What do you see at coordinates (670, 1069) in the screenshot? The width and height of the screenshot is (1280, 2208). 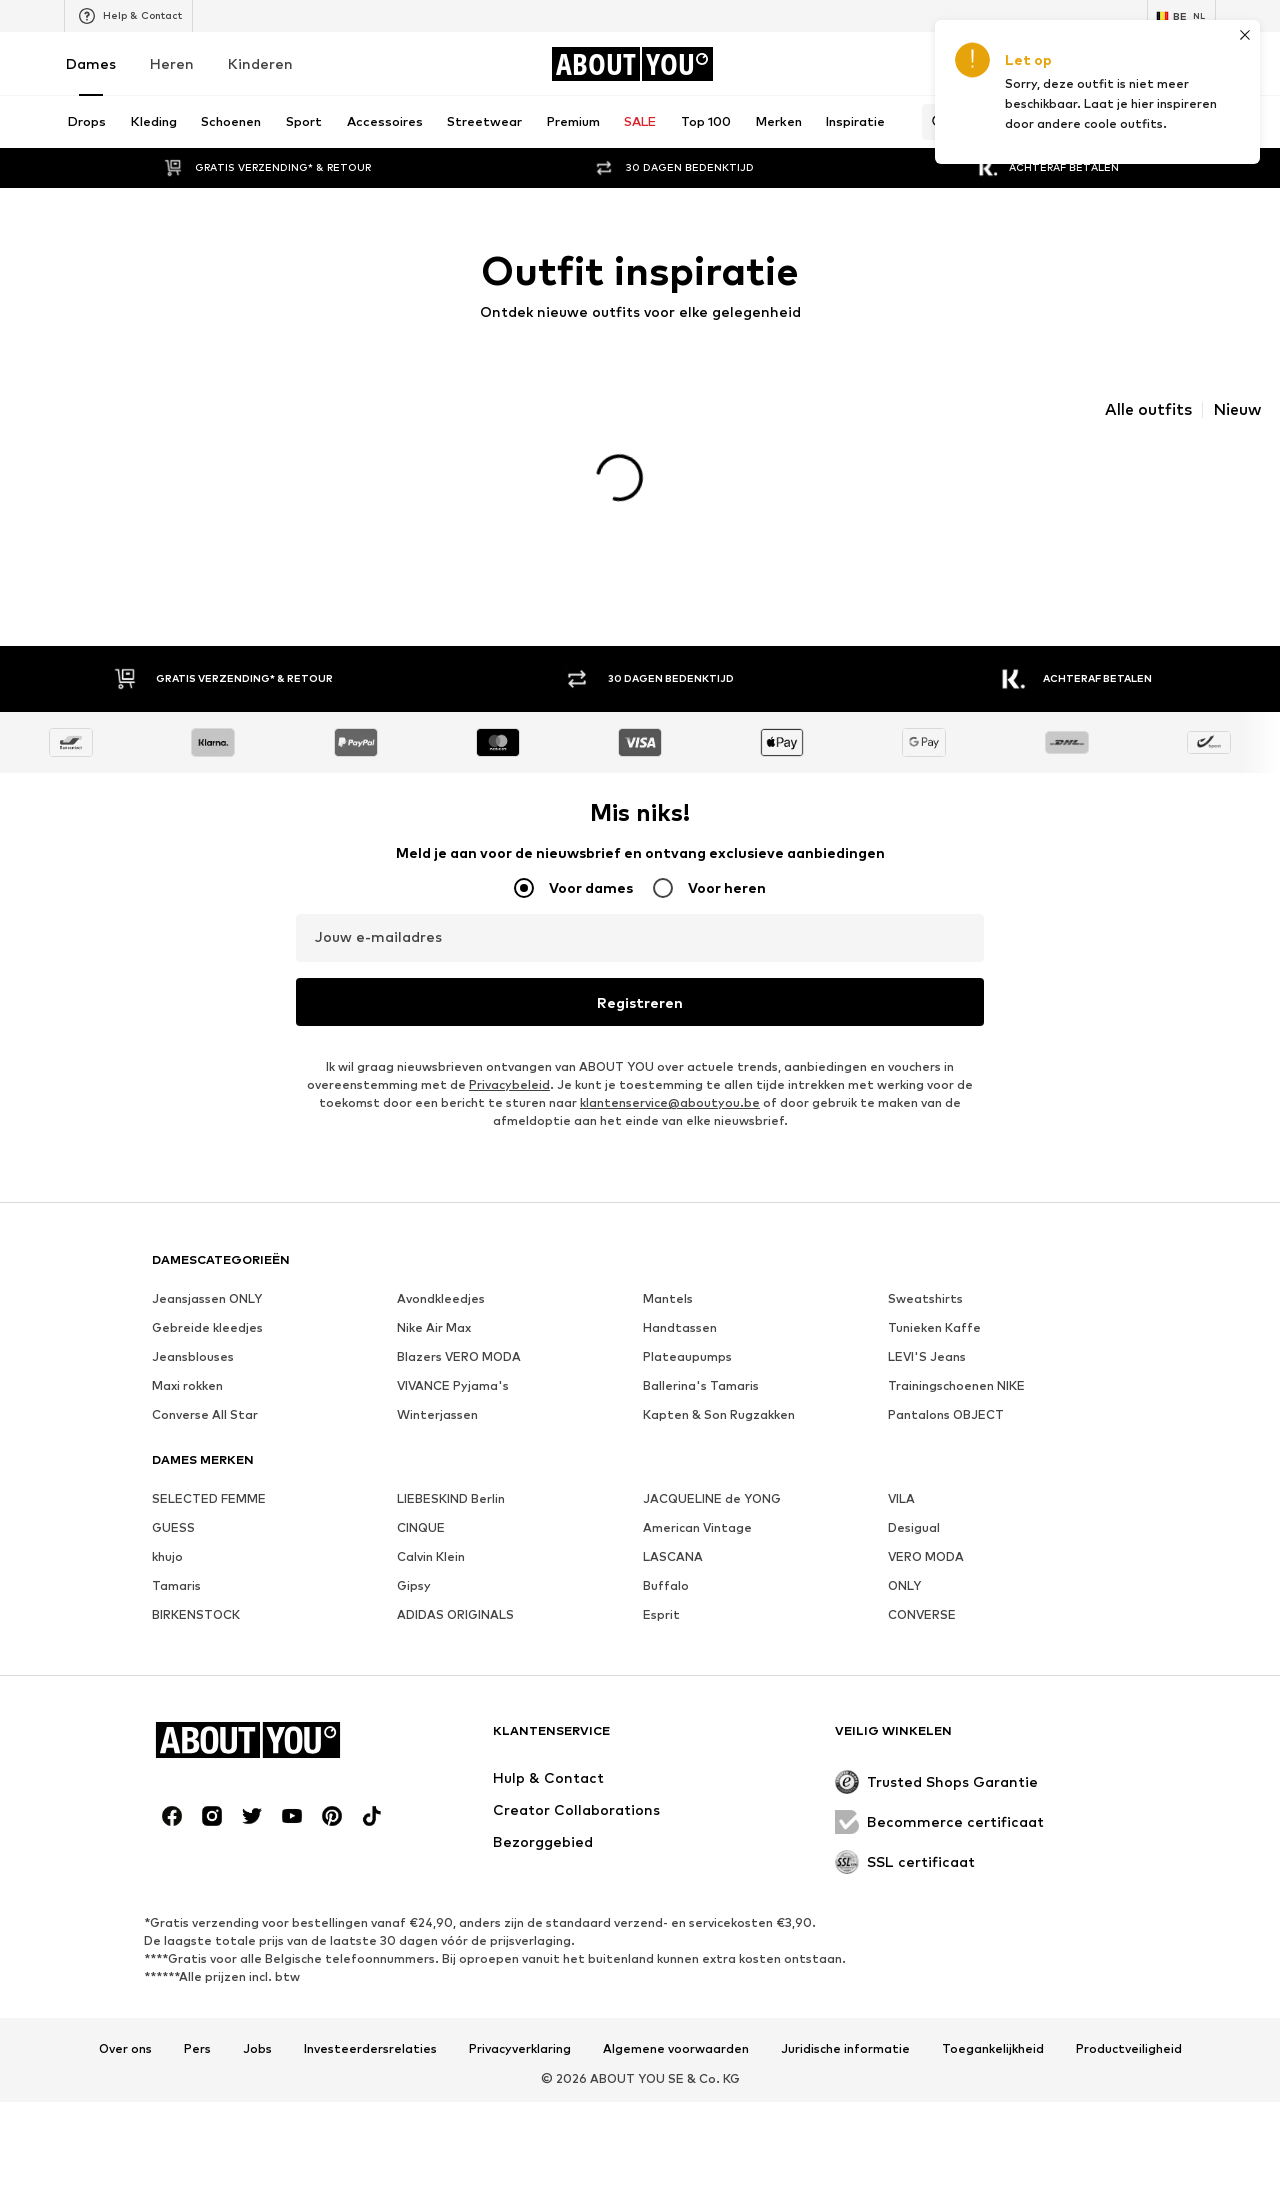 I see `klantenservice@aboutyou.be` at bounding box center [670, 1069].